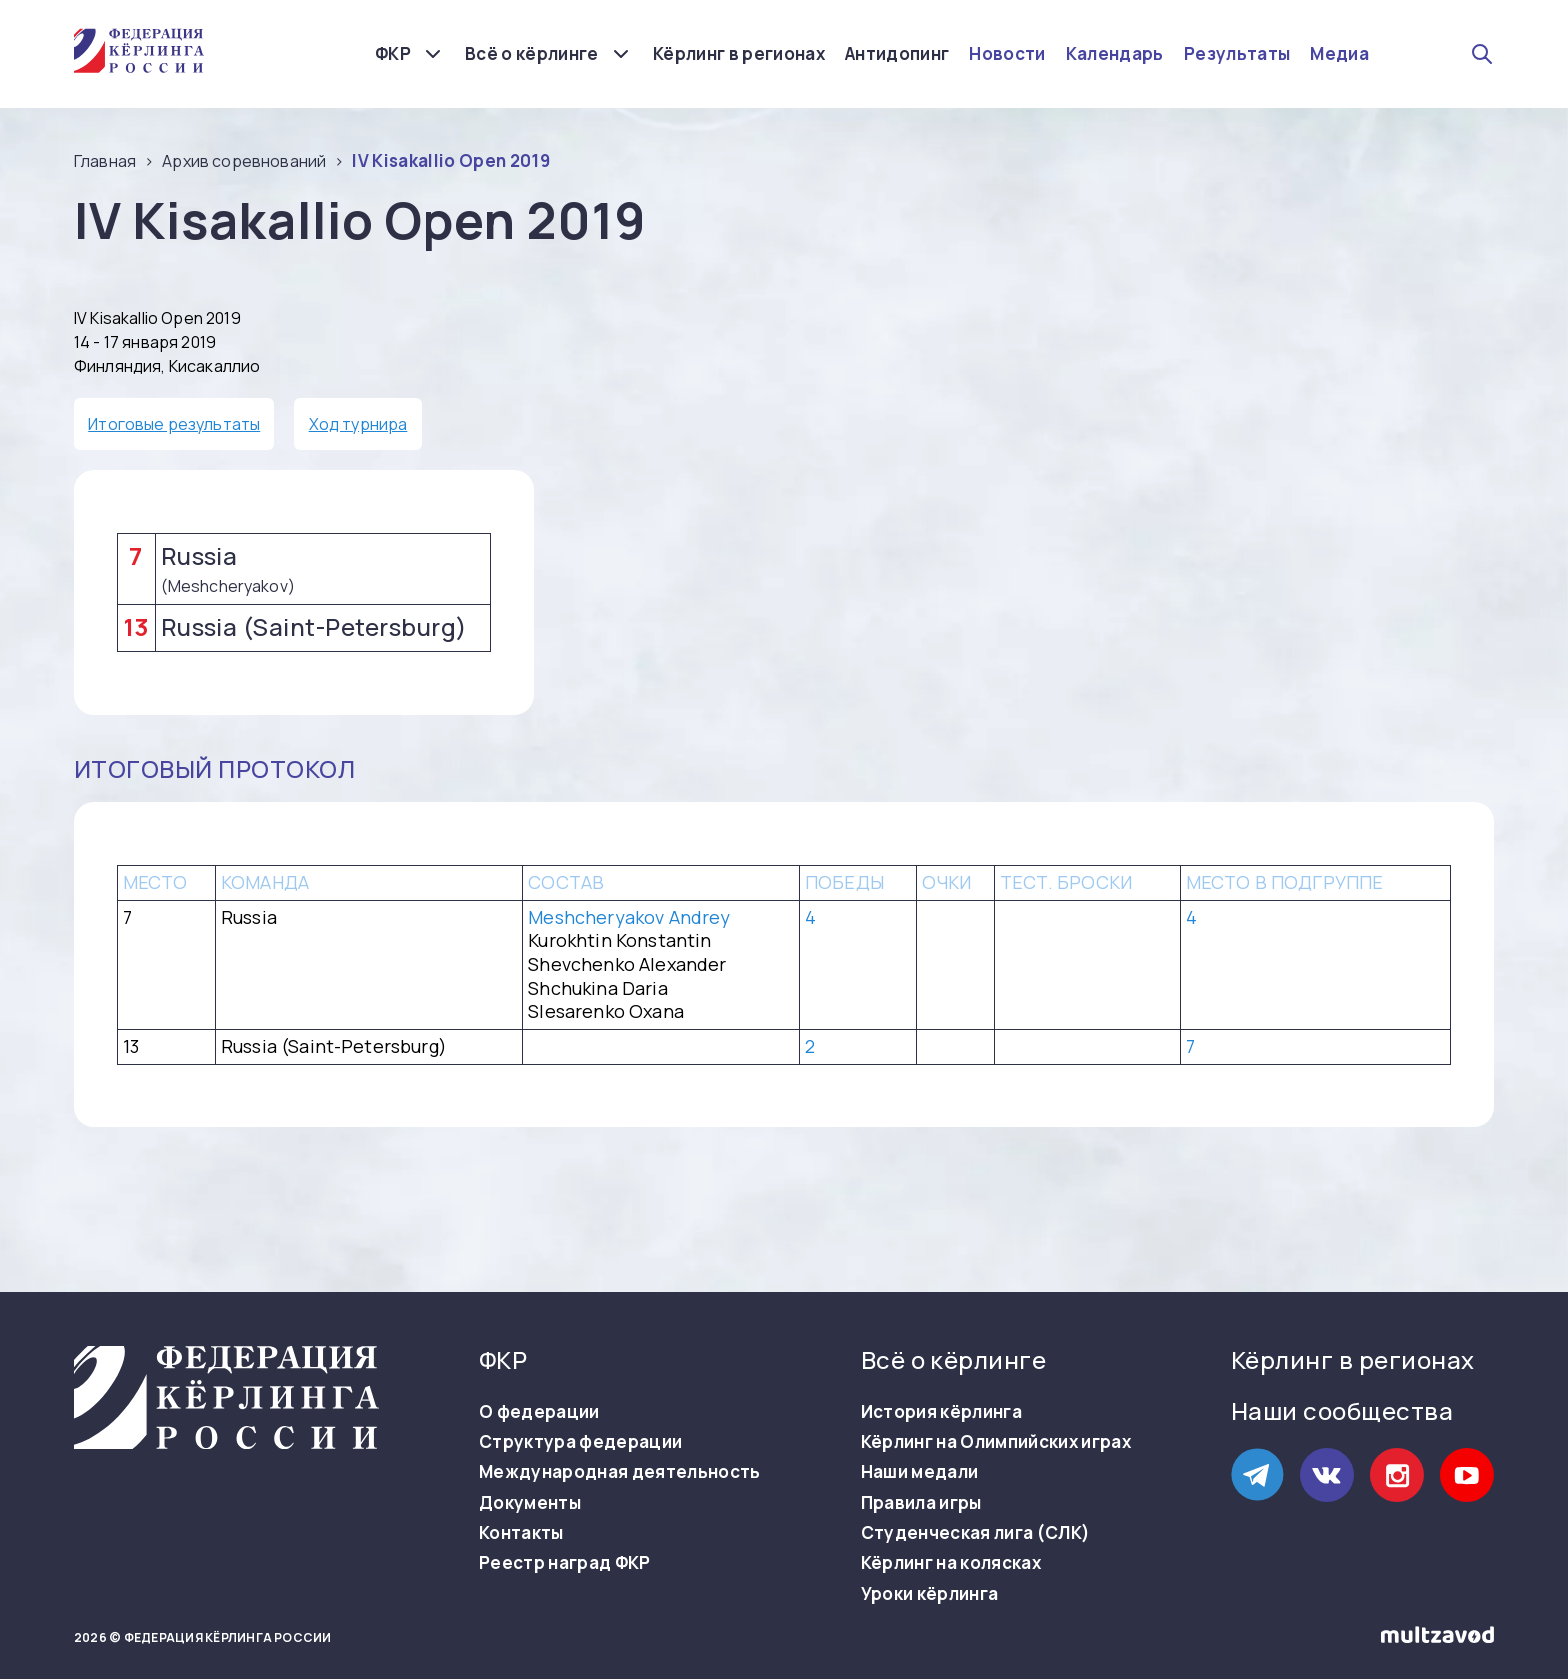 This screenshot has height=1679, width=1568. I want to click on Ход турнира, so click(358, 424).